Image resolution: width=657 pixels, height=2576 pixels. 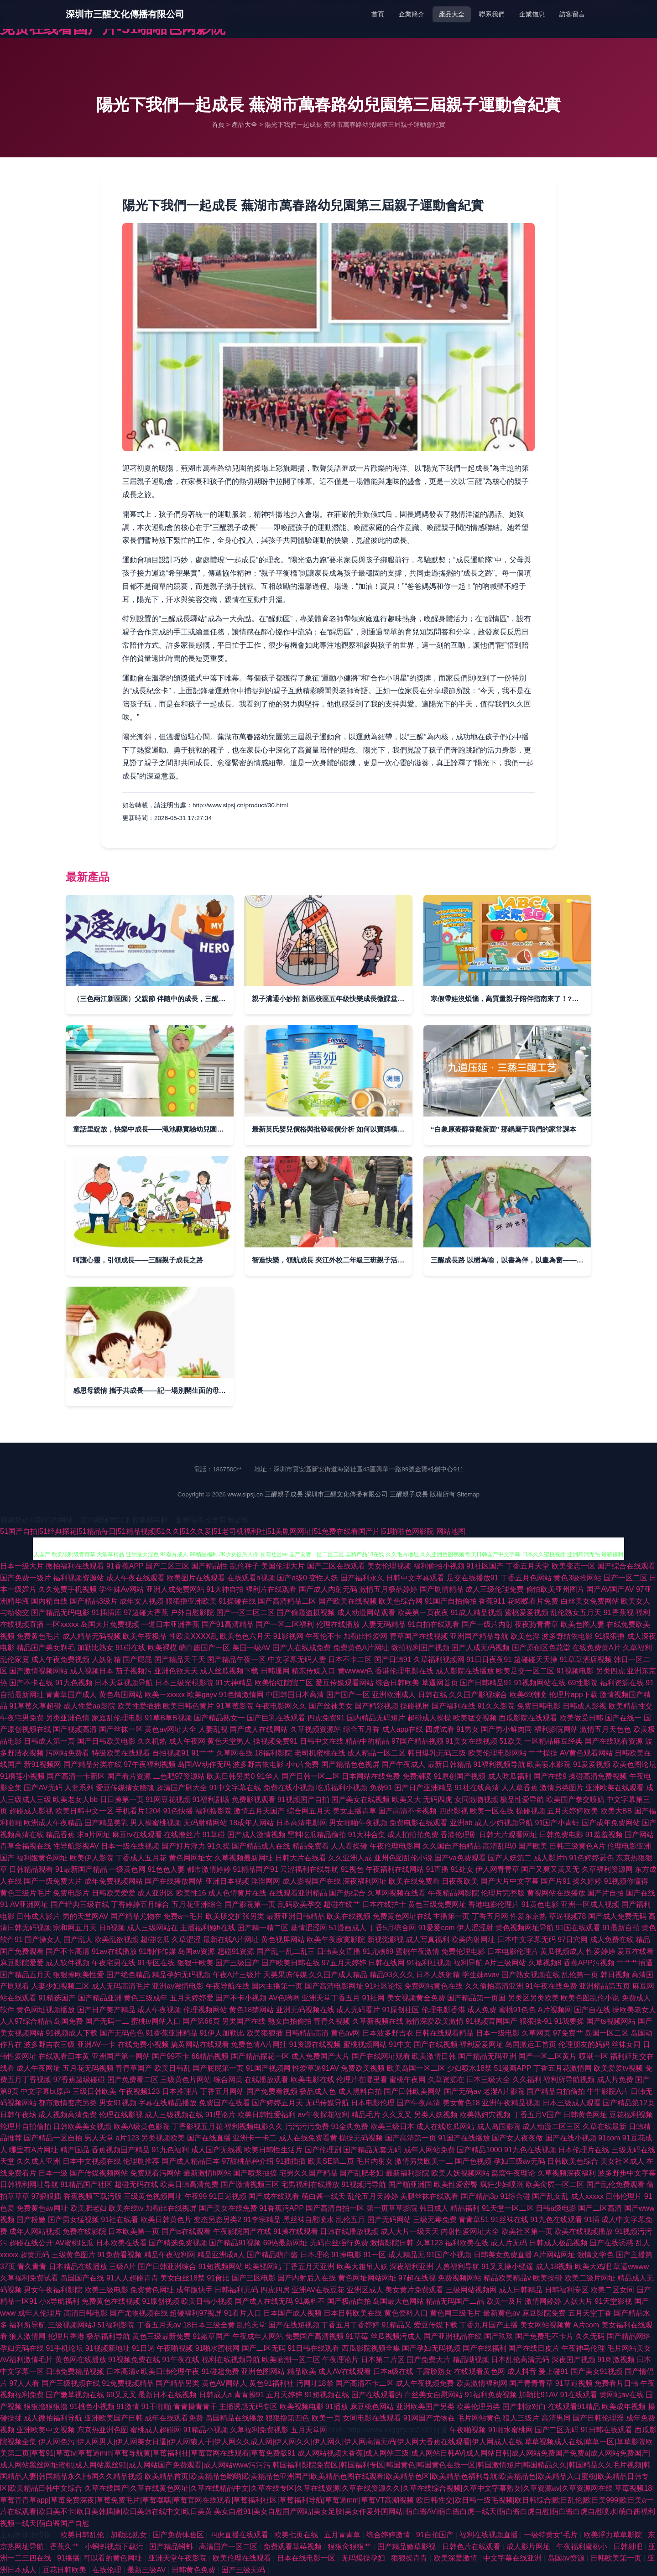 What do you see at coordinates (331, 1706) in the screenshot?
I see `国产丝袜美女` at bounding box center [331, 1706].